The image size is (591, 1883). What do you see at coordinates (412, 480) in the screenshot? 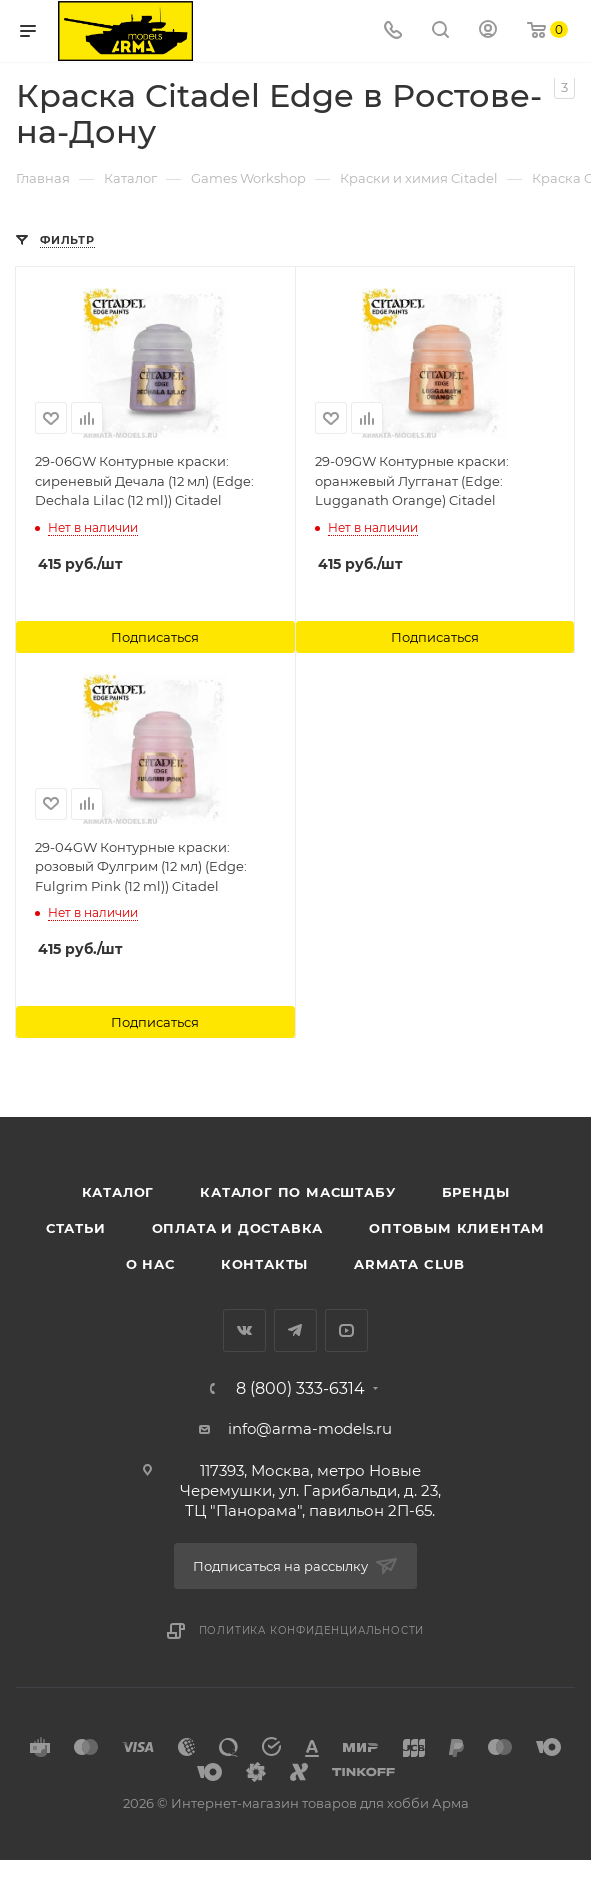
I see `29-09GW Контурные краски: оранжевый Лугганат (Edge: Lugganath Orange) Citadel` at bounding box center [412, 480].